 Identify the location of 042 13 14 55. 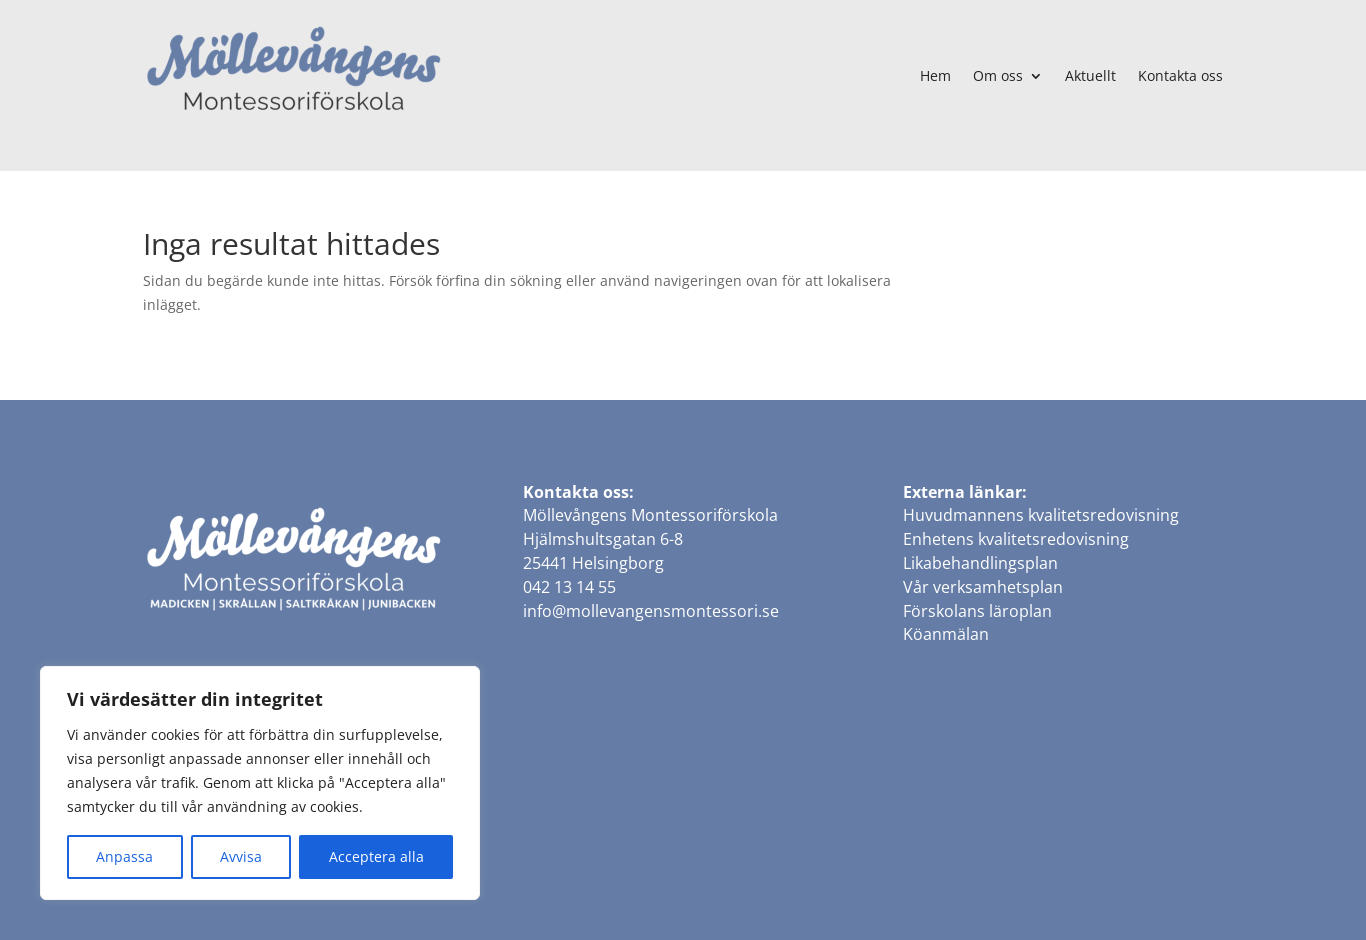
(569, 587).